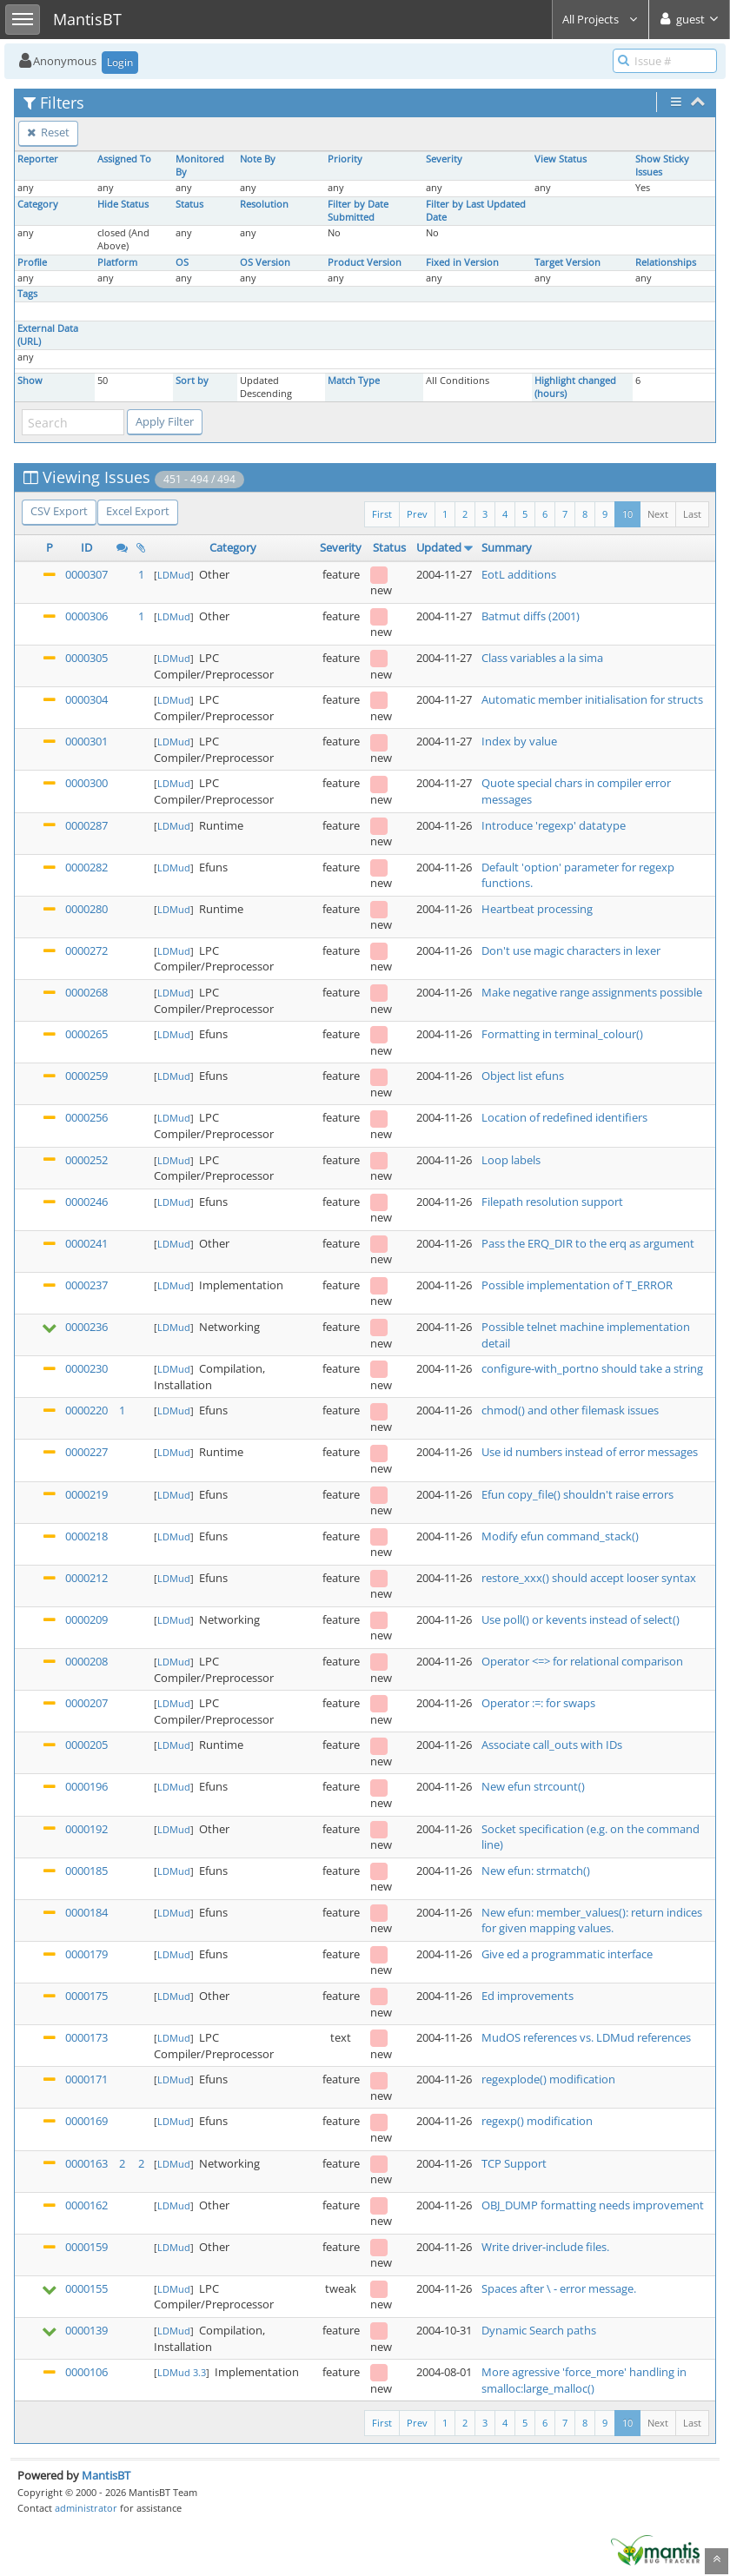 The image size is (730, 2576). I want to click on Use id numbers instead of error messages, so click(589, 1452).